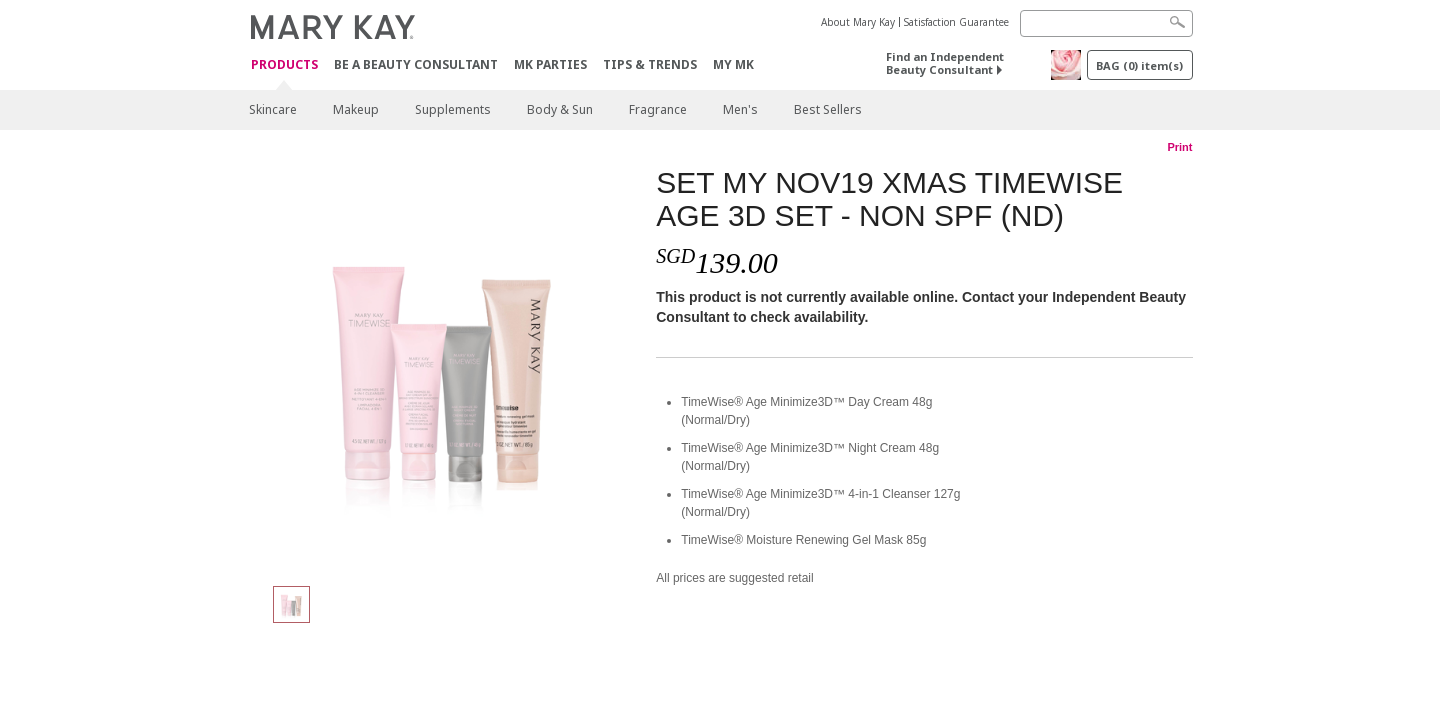 This screenshot has width=1440, height=720. What do you see at coordinates (284, 65) in the screenshot?
I see `Products` at bounding box center [284, 65].